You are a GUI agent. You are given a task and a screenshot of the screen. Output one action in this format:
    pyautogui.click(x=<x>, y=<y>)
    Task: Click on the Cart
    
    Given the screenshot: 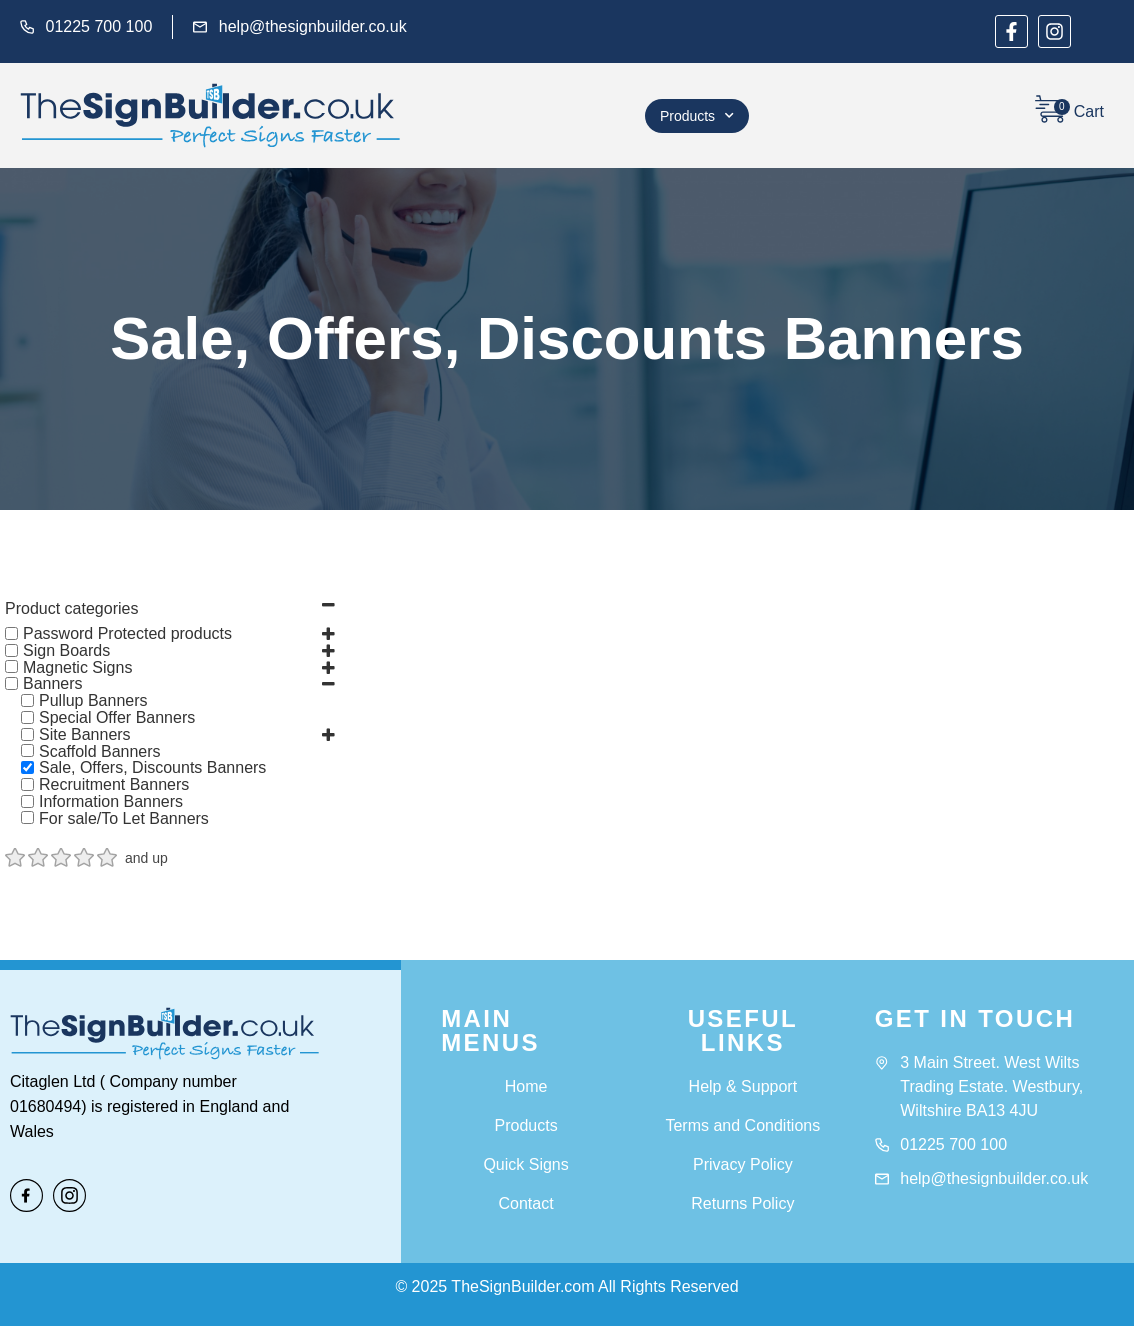 What is the action you would take?
    pyautogui.click(x=1089, y=111)
    